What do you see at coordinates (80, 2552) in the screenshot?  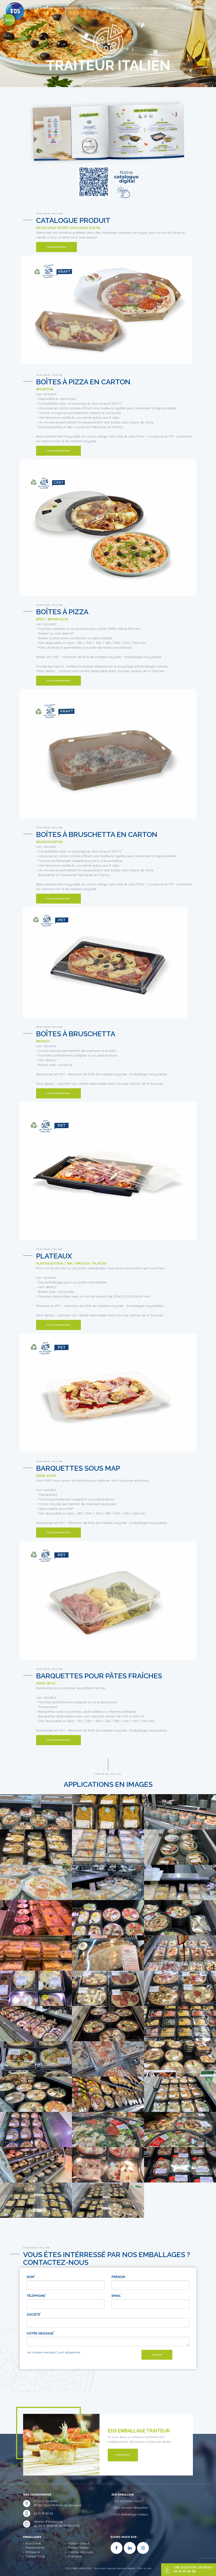 I see `Fraîche découpe` at bounding box center [80, 2552].